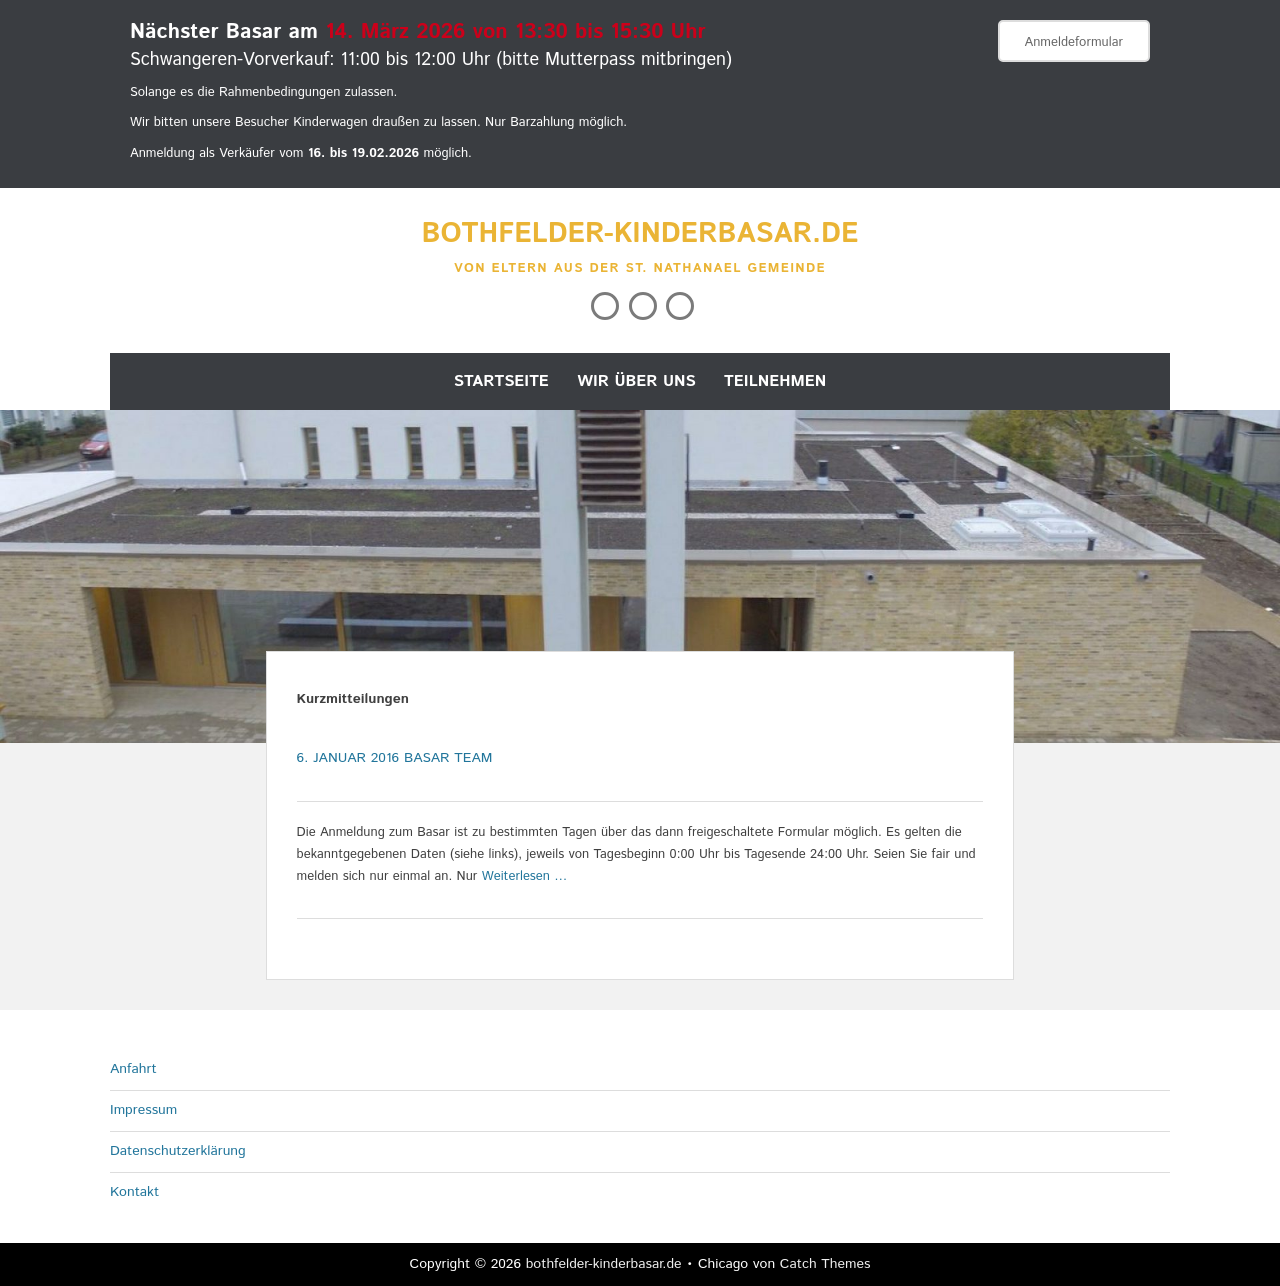 The image size is (1280, 1286). What do you see at coordinates (133, 1069) in the screenshot?
I see `Anfahrt` at bounding box center [133, 1069].